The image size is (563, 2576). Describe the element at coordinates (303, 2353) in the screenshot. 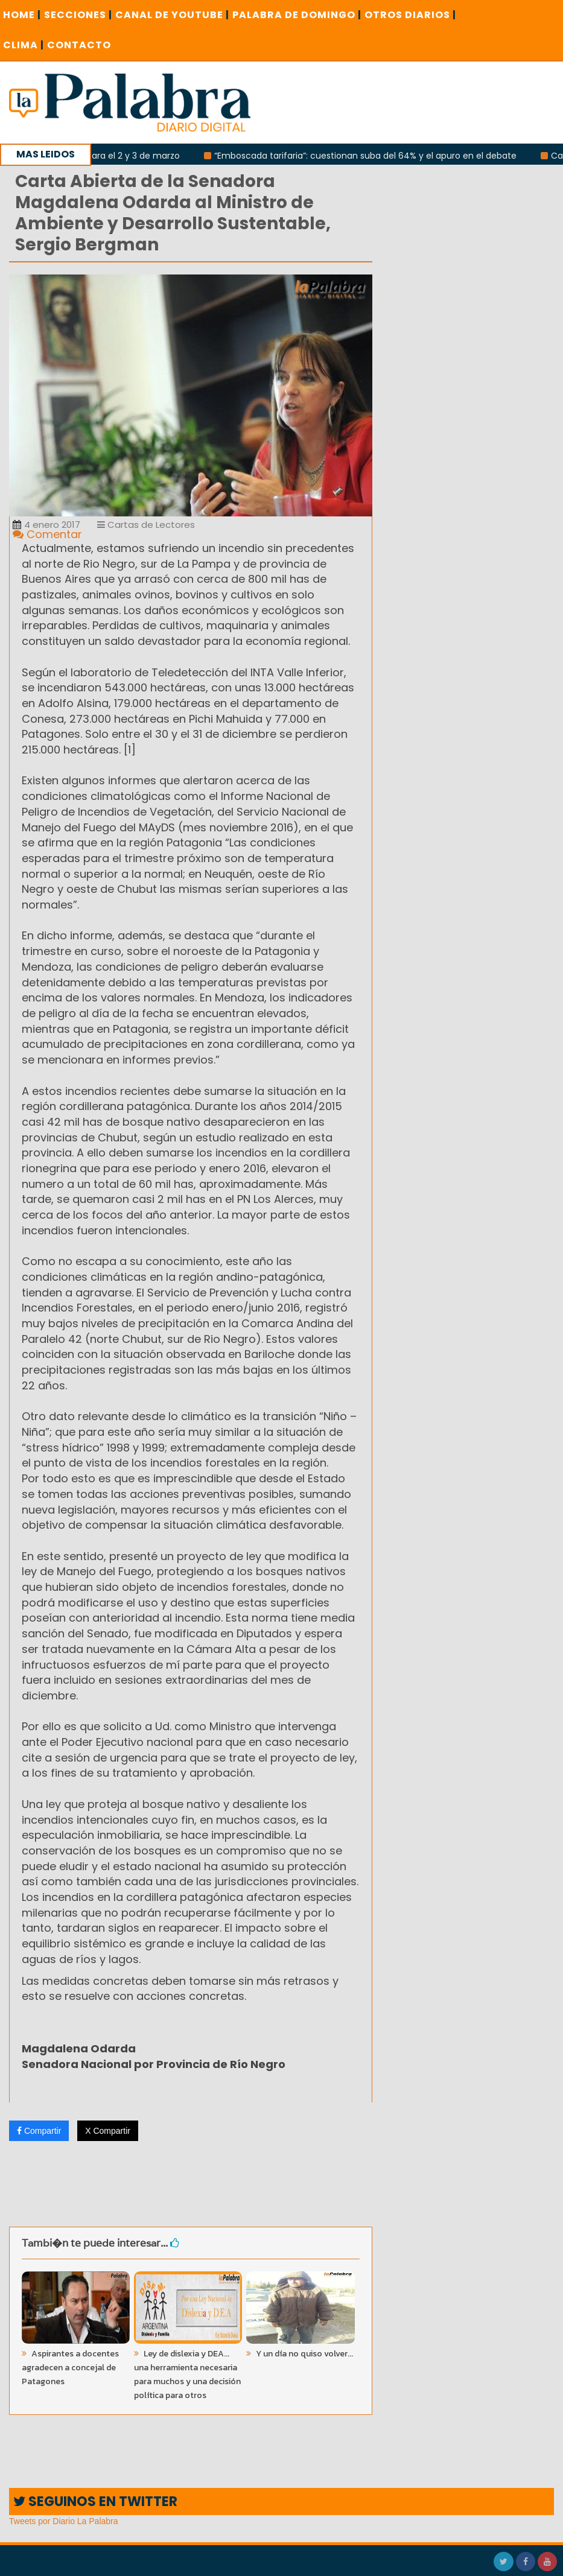

I see `Y un día no quiso volver...` at that location.